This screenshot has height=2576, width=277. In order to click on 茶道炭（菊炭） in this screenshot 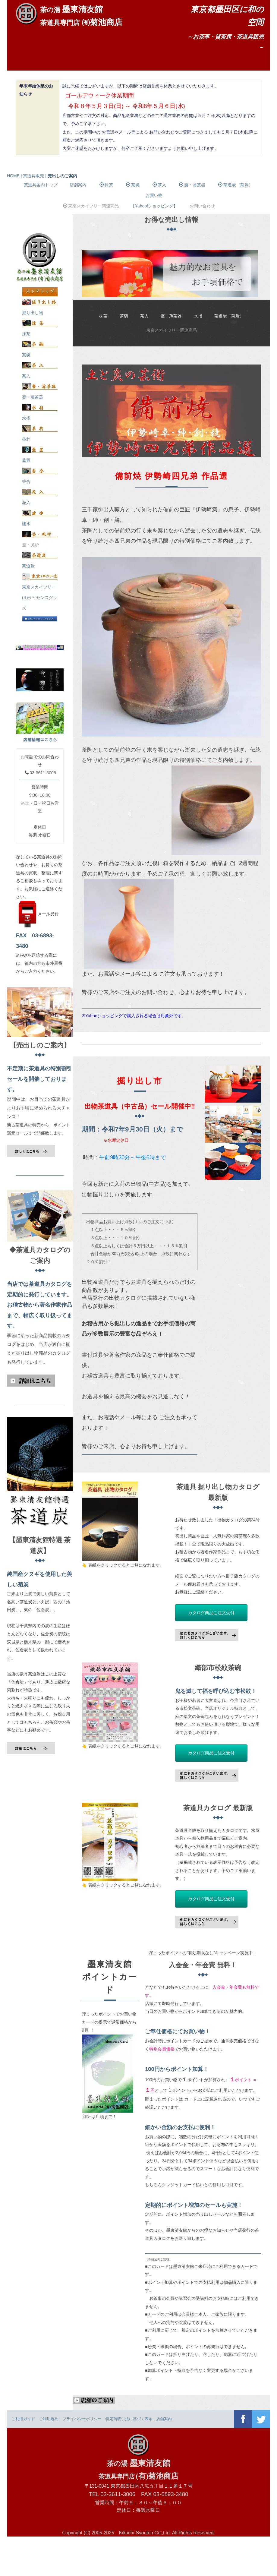, I will do `click(235, 224)`.